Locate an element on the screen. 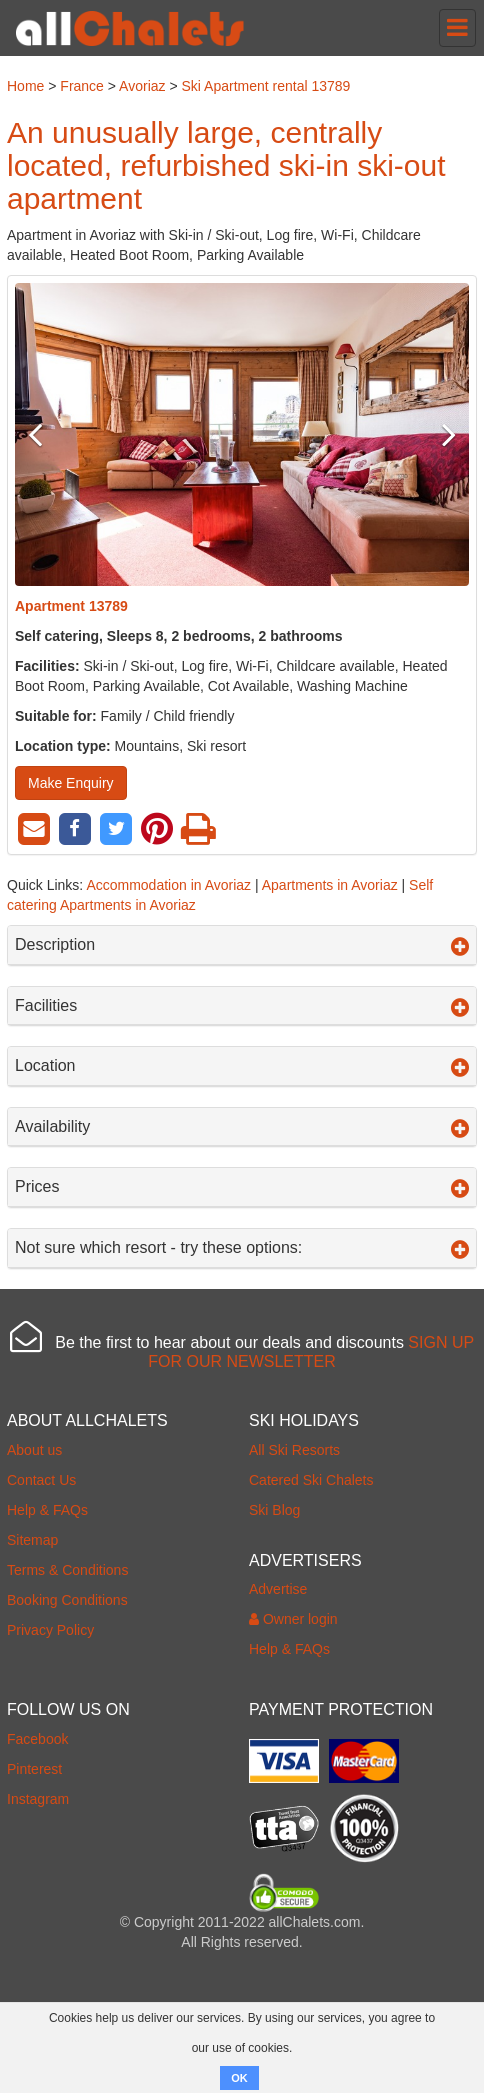 Image resolution: width=484 pixels, height=2093 pixels. Previous [button] is located at coordinates (49, 434).